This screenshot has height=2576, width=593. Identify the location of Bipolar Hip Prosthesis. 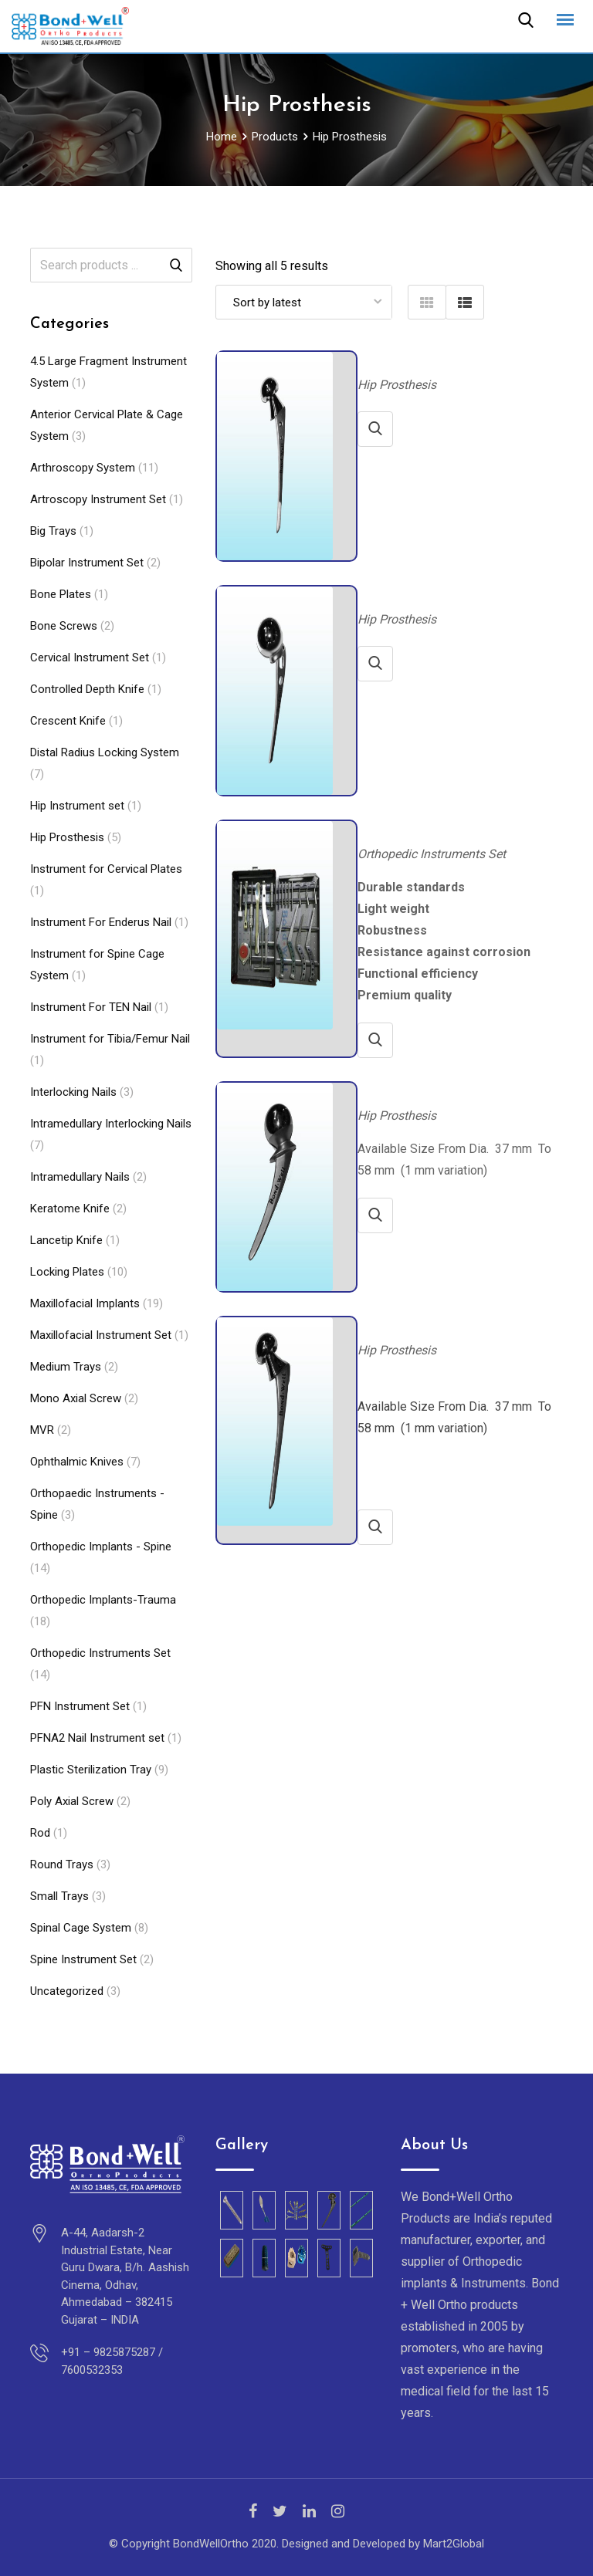
(413, 1324).